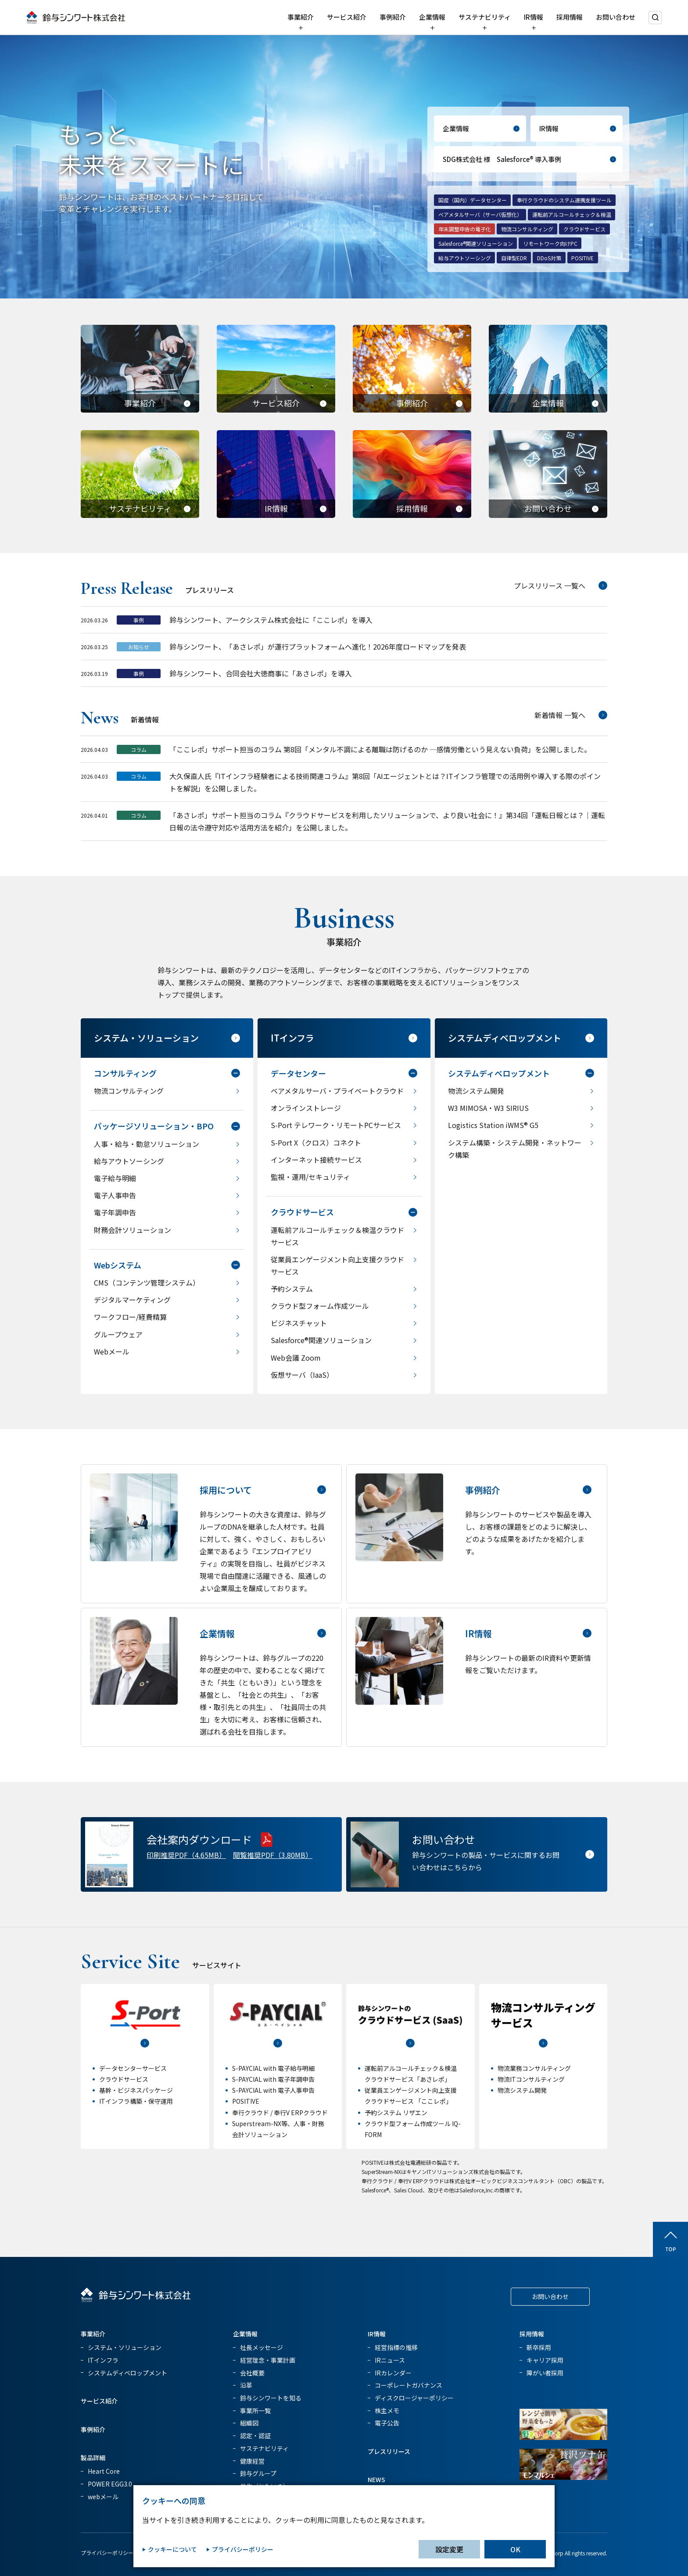 This screenshot has height=2576, width=688. I want to click on 社長メッセージ, so click(261, 2347).